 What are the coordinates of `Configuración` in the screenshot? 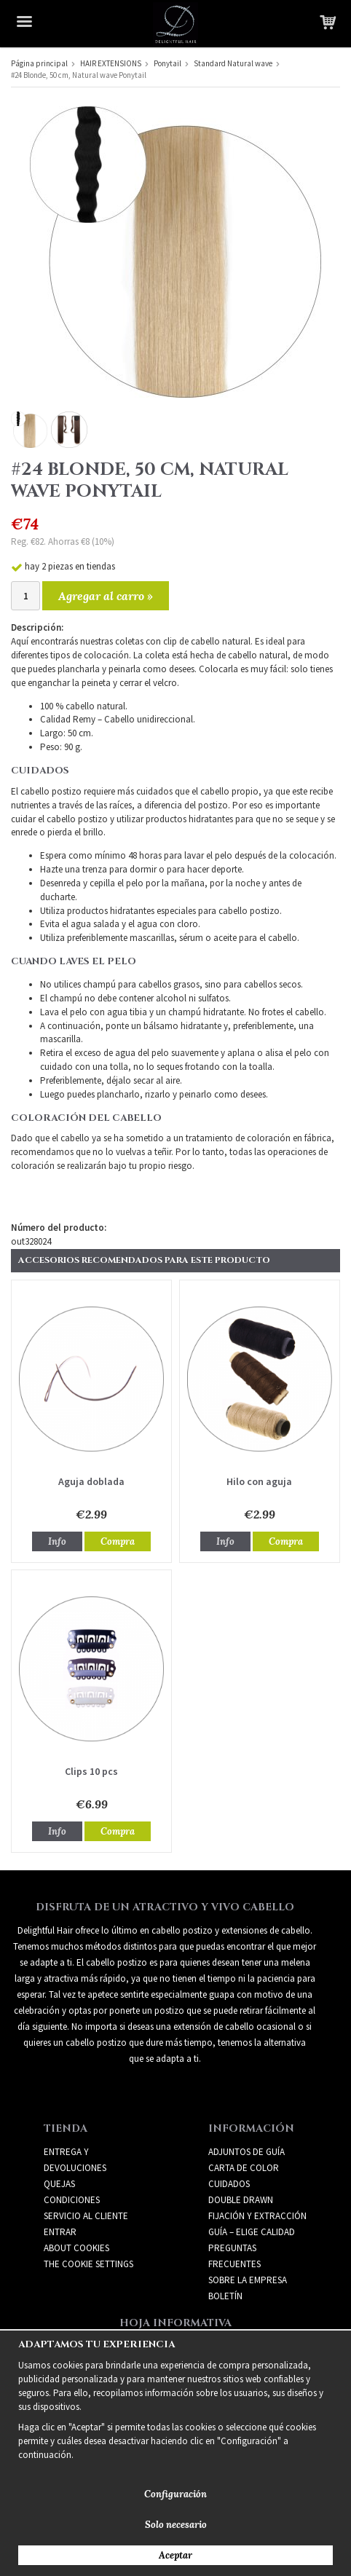 It's located at (175, 2494).